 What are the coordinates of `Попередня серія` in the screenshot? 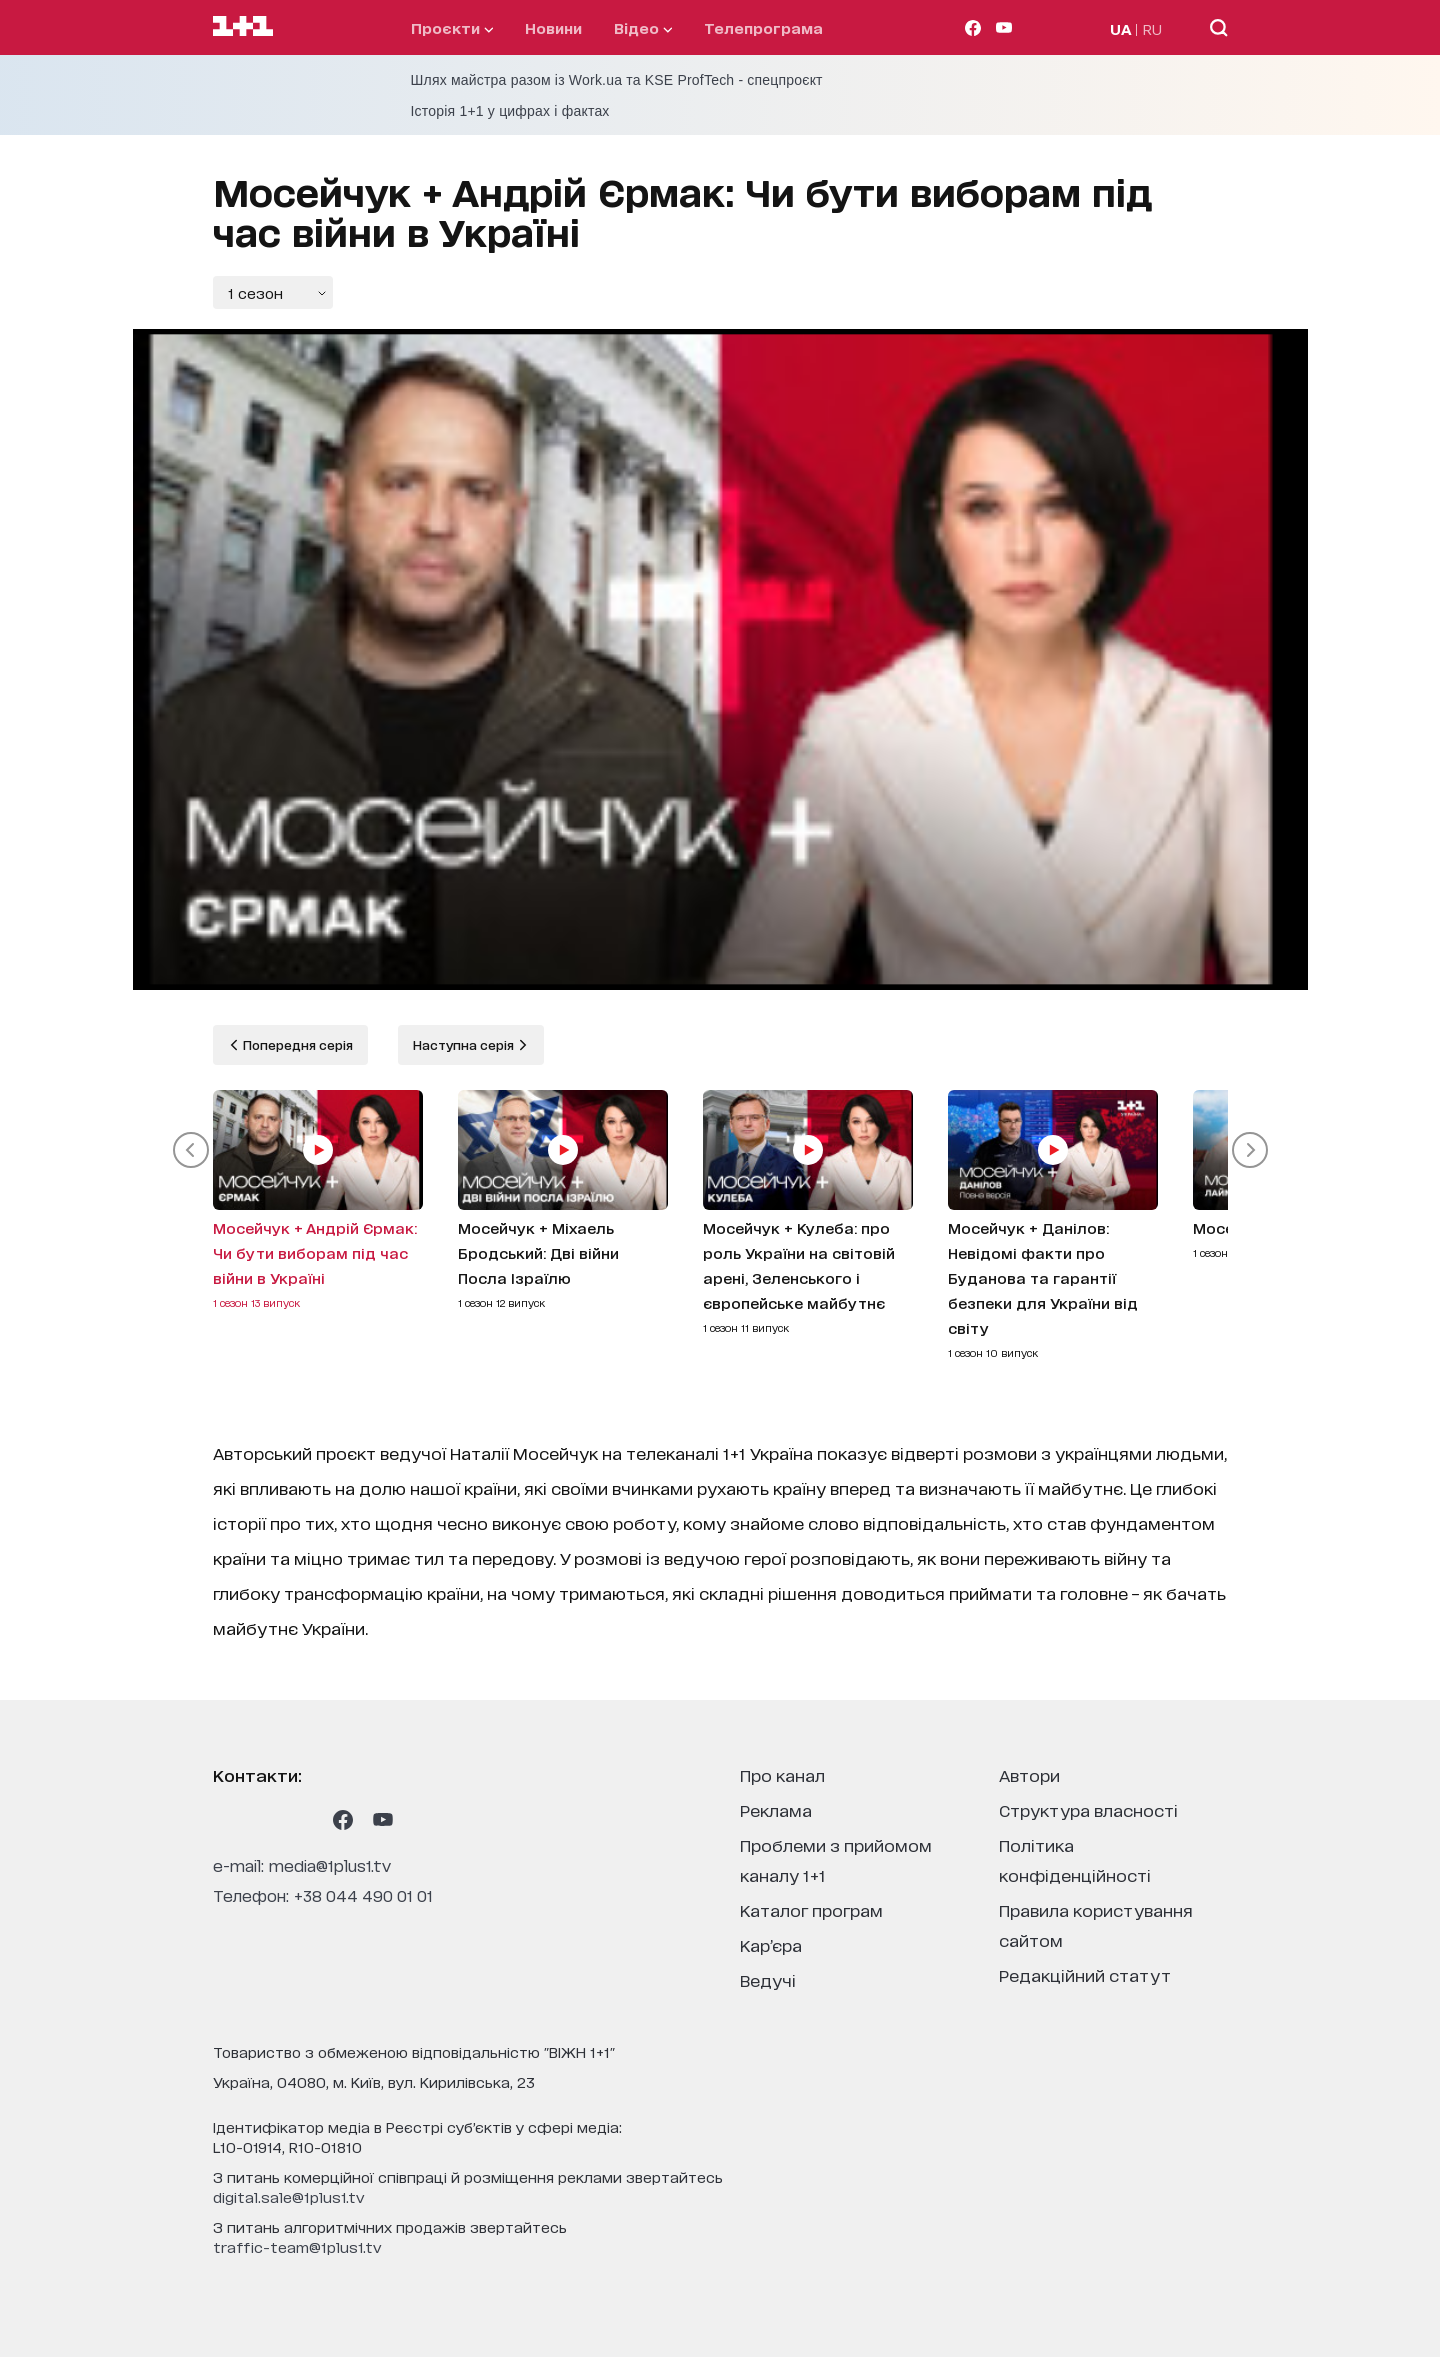 It's located at (296, 1044).